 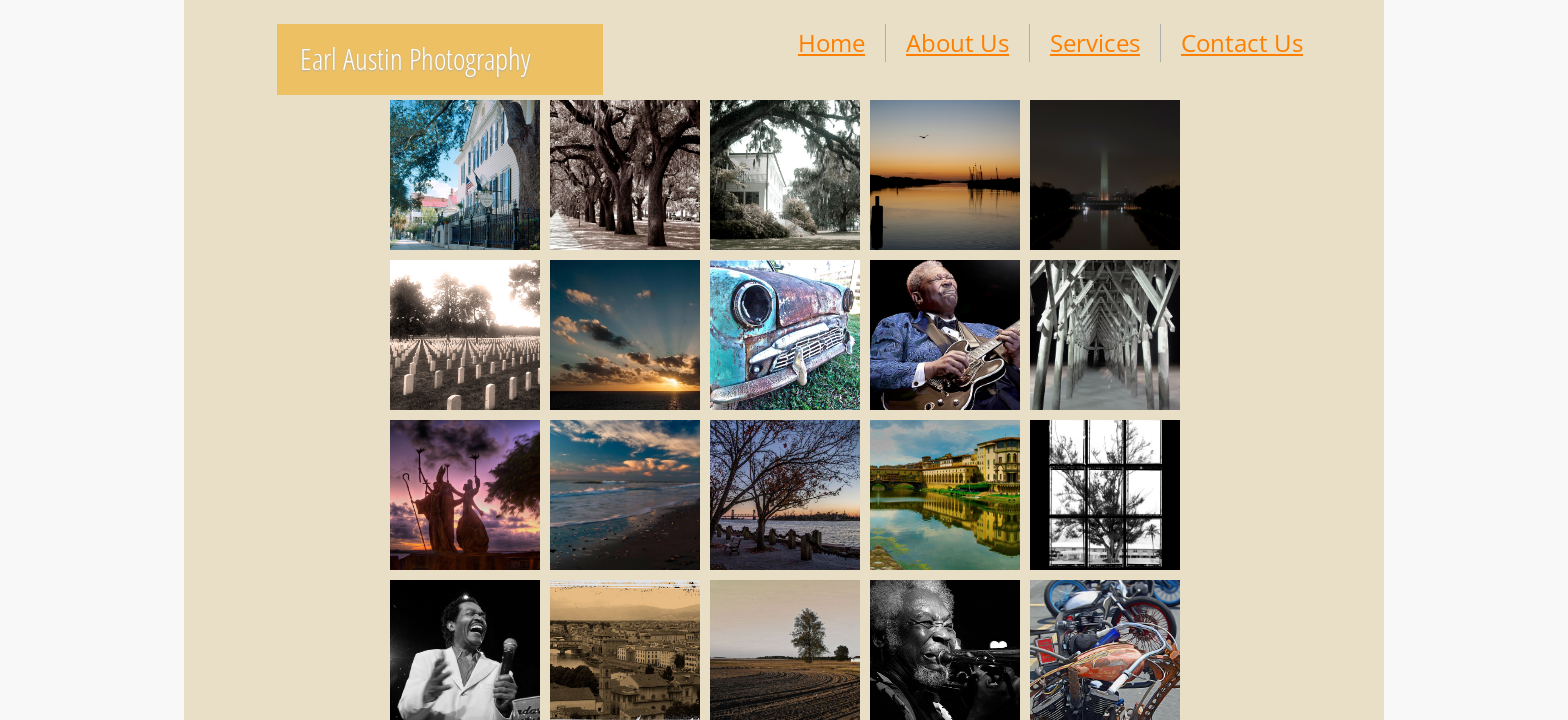 I want to click on Contact Us, so click(x=1242, y=42).